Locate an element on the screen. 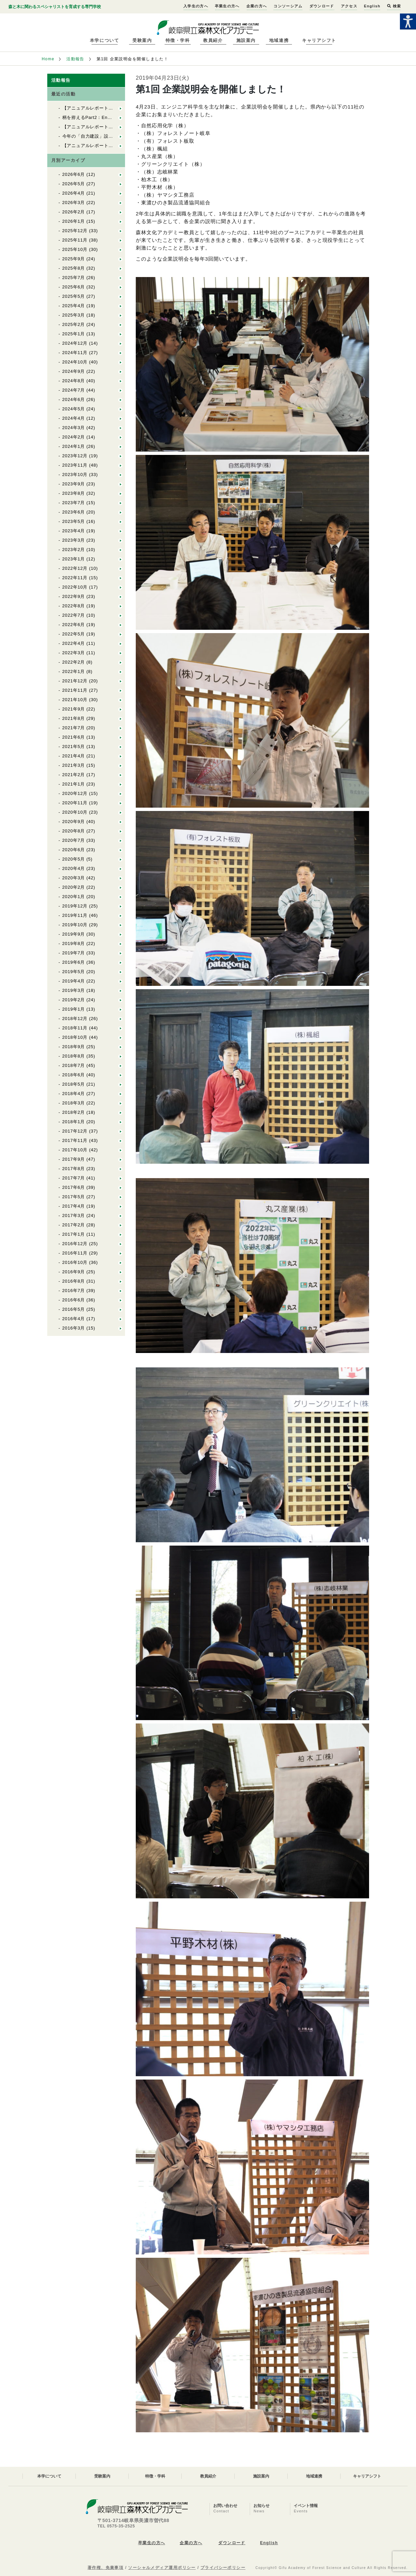  入学生の方へ is located at coordinates (195, 6).